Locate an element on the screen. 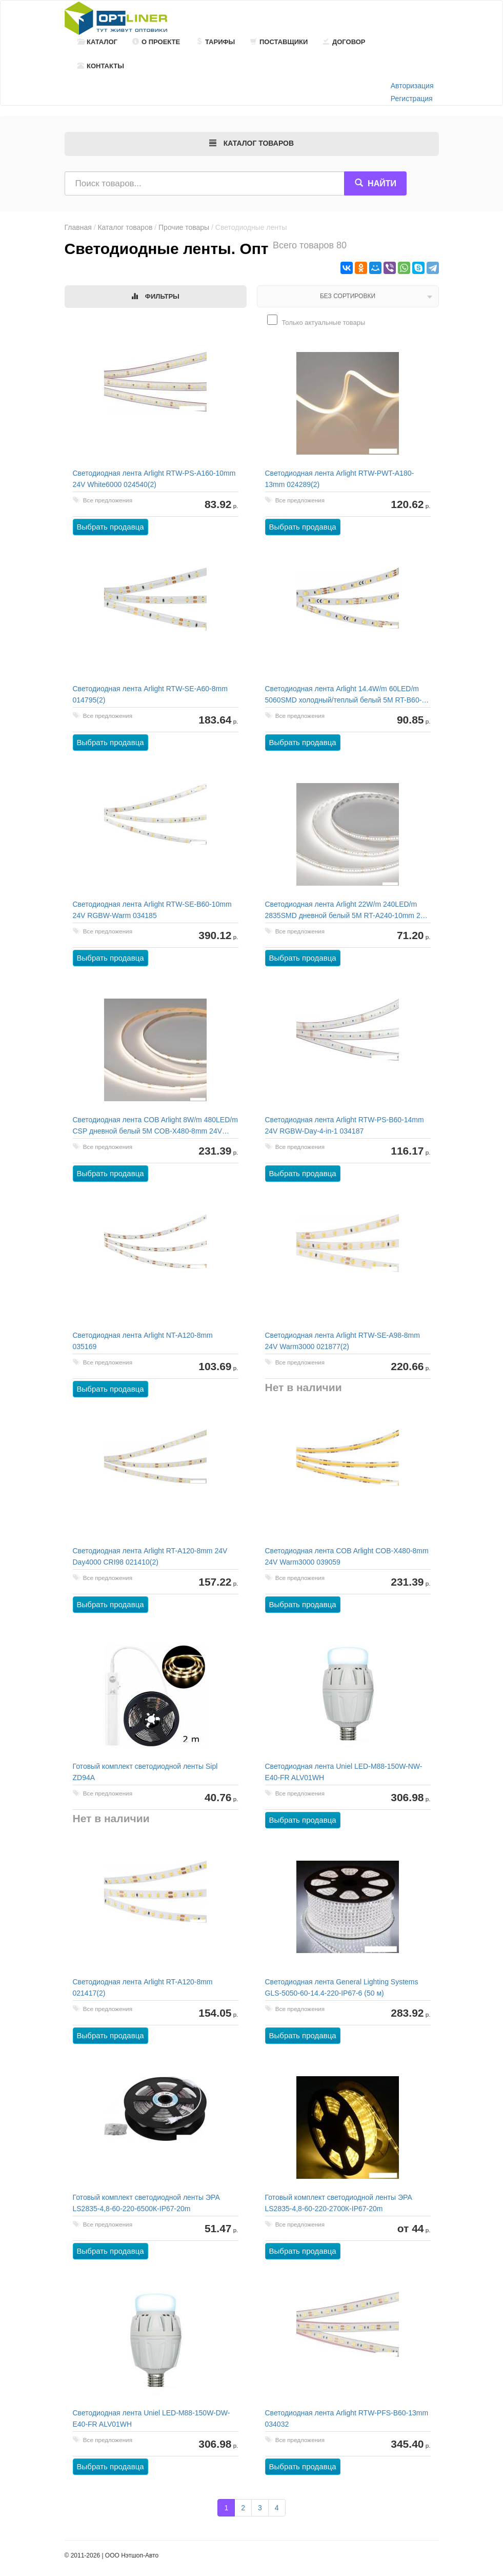 The height and width of the screenshot is (2576, 503). О проекте is located at coordinates (156, 42).